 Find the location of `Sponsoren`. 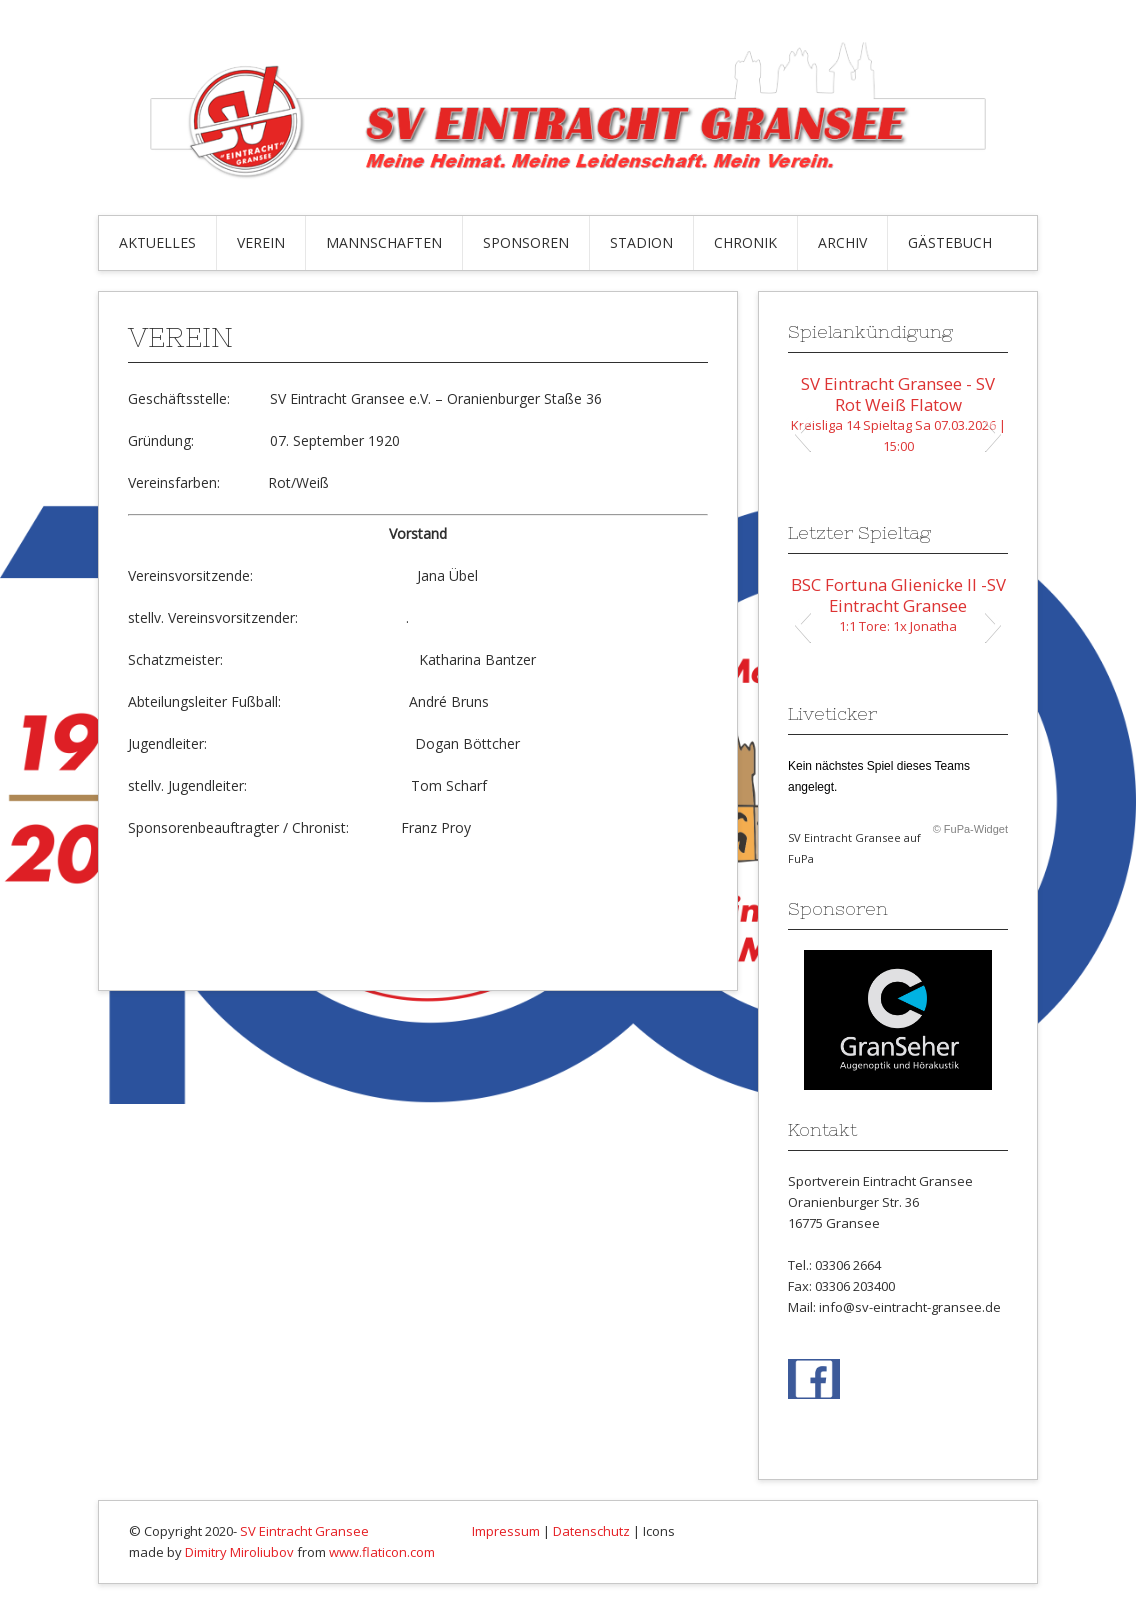

Sponsoren is located at coordinates (526, 242).